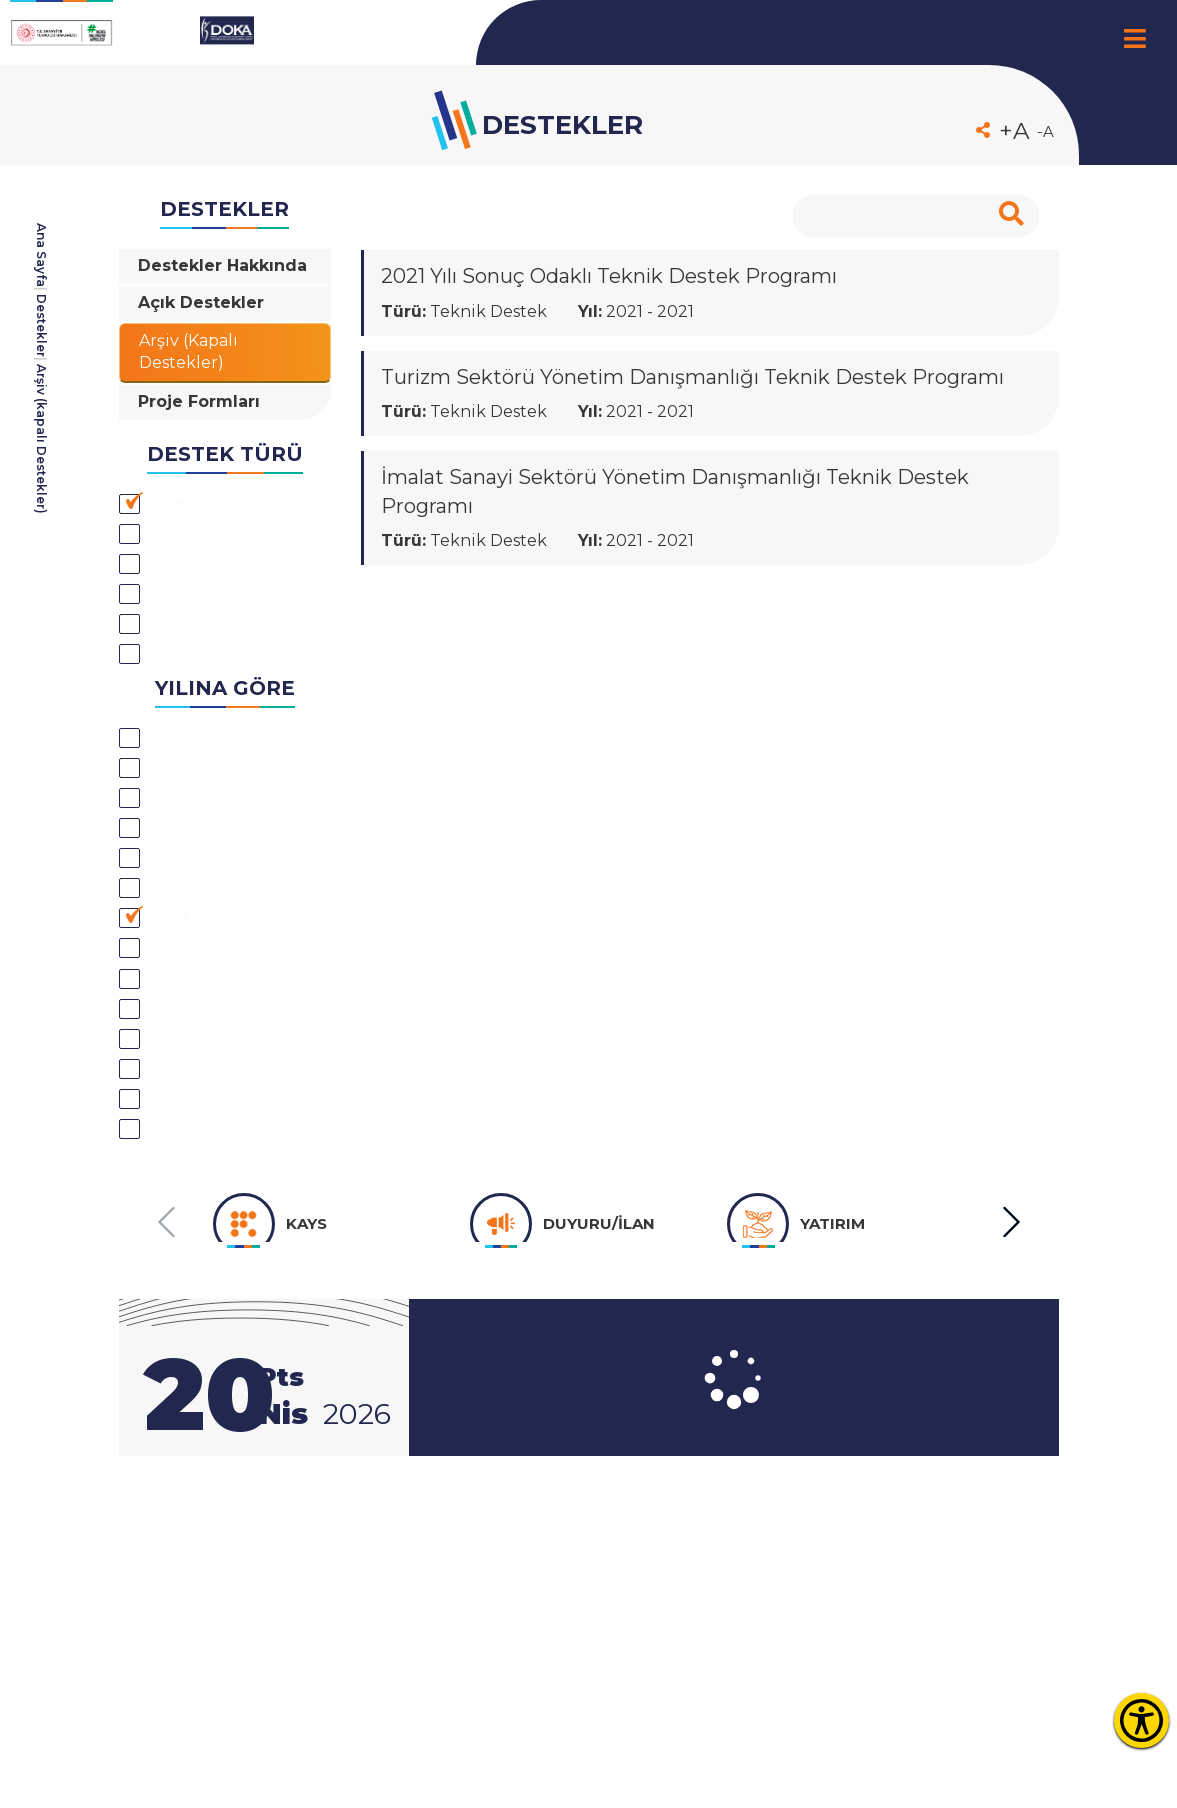 The width and height of the screenshot is (1177, 1808). I want to click on Destekler Hakkında, so click(185, 281).